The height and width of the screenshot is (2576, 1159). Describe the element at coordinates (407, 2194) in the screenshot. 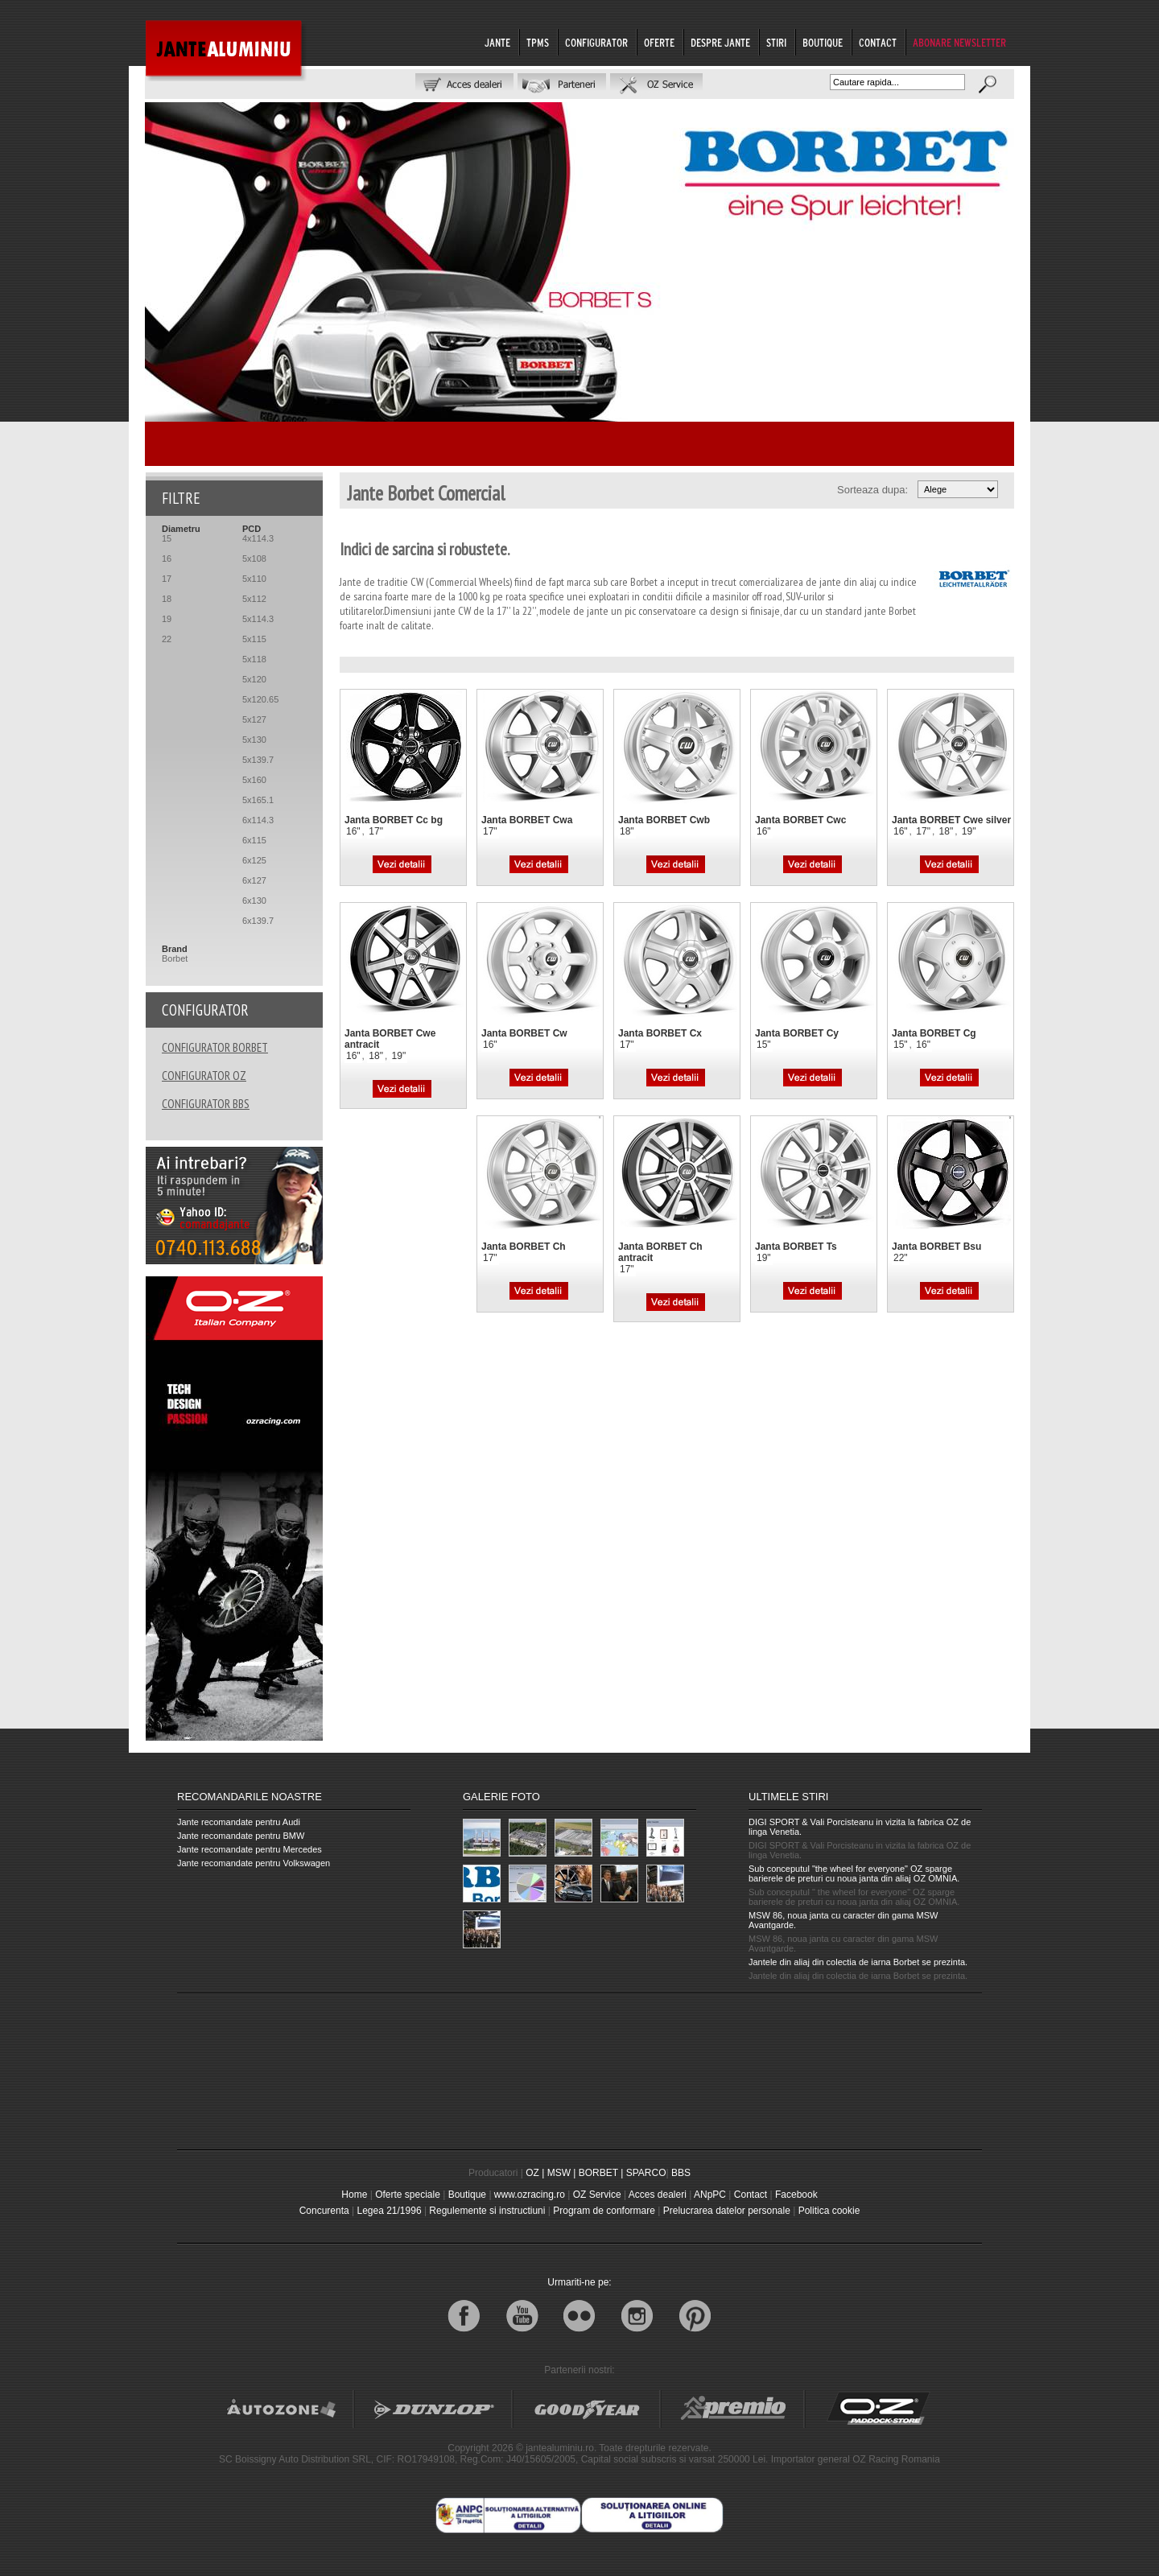

I see `Oferte speciale` at that location.